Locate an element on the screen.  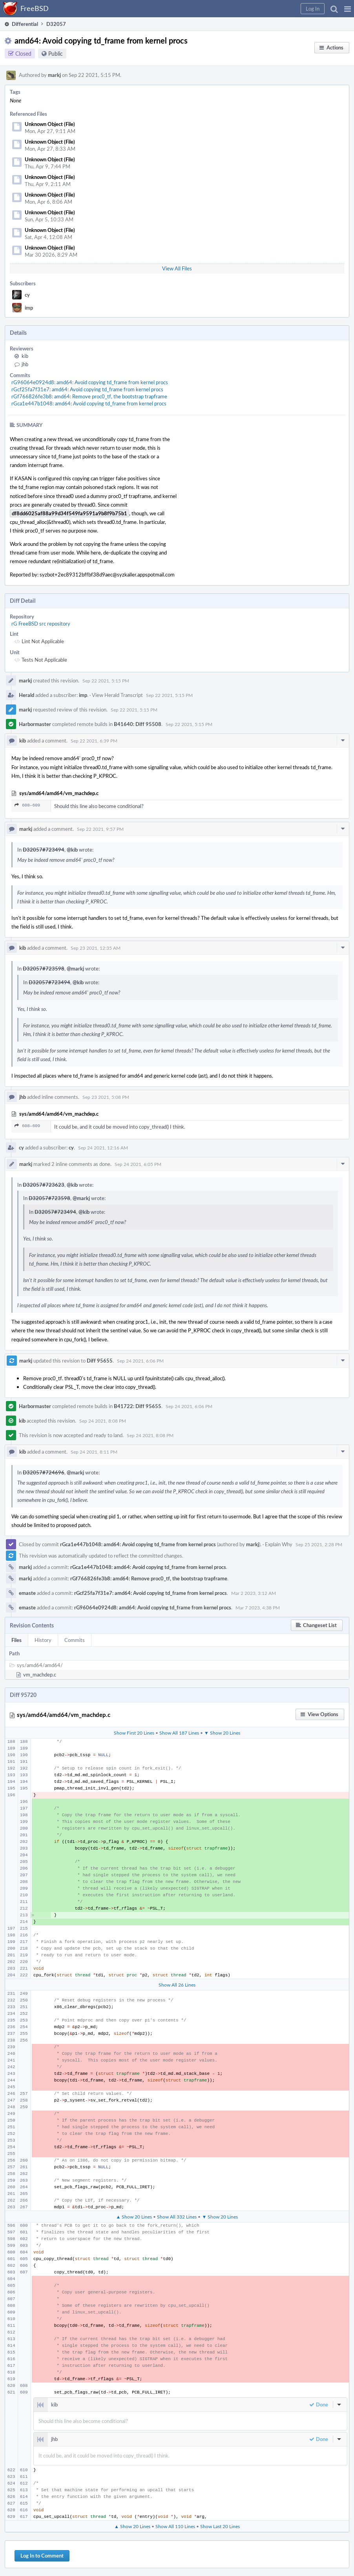
Harbormaster is located at coordinates (35, 724).